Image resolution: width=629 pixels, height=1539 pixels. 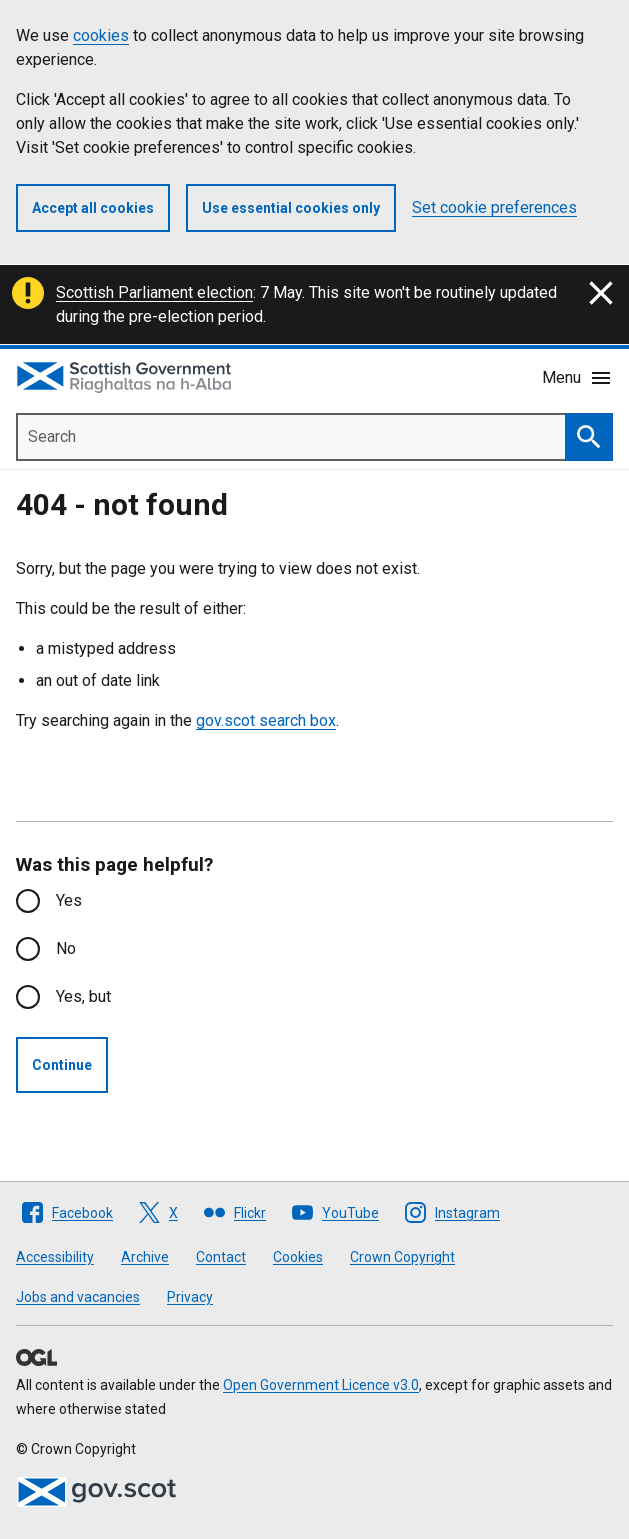 I want to click on gov.scot search box, so click(x=266, y=720).